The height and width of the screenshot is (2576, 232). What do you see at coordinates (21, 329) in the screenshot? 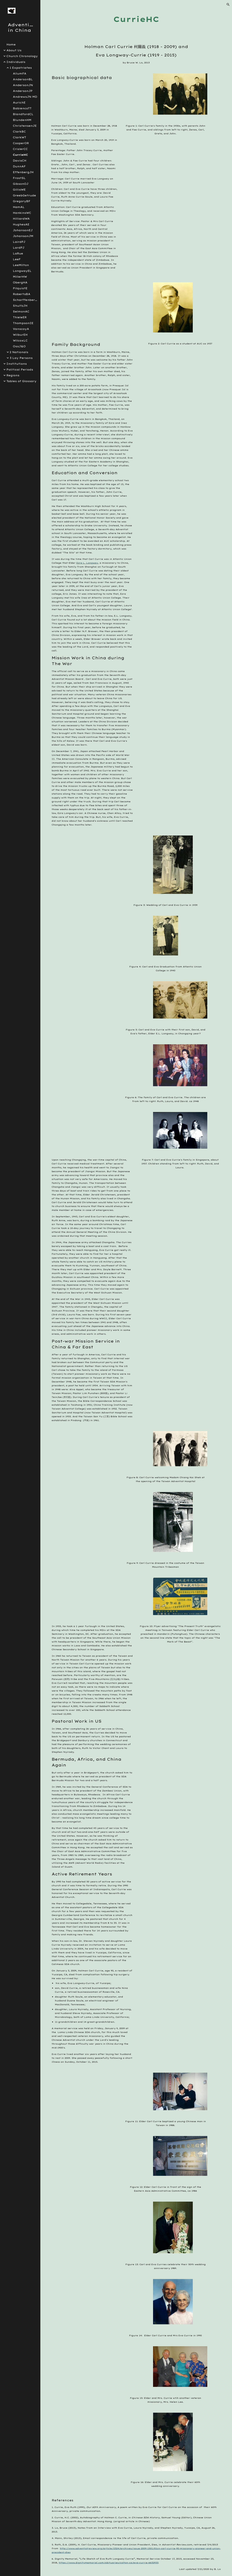
I see `VanscoyA [link]` at bounding box center [21, 329].